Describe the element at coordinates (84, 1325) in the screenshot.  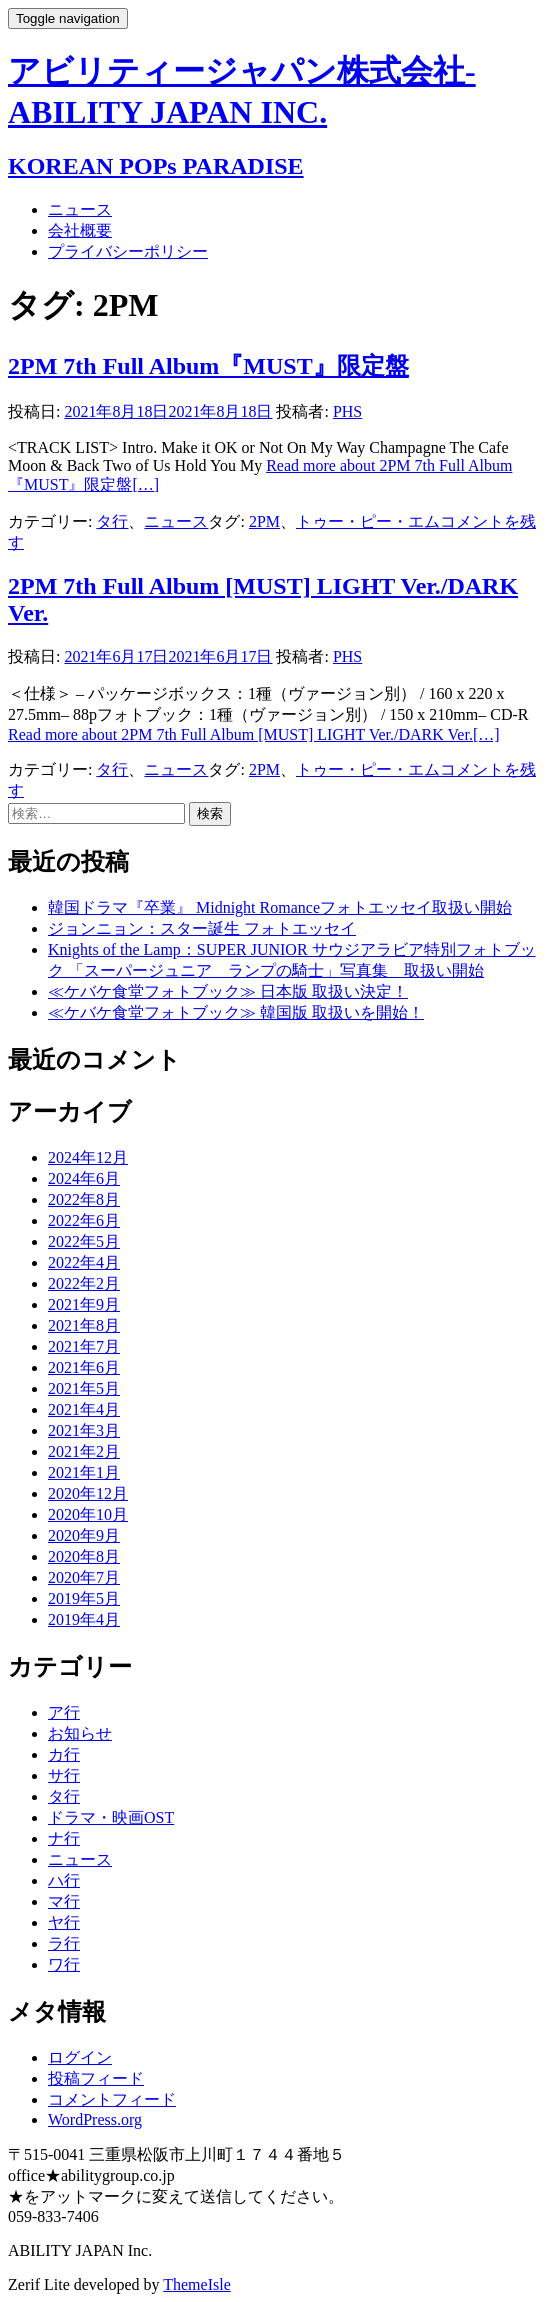
I see `2021年8月` at that location.